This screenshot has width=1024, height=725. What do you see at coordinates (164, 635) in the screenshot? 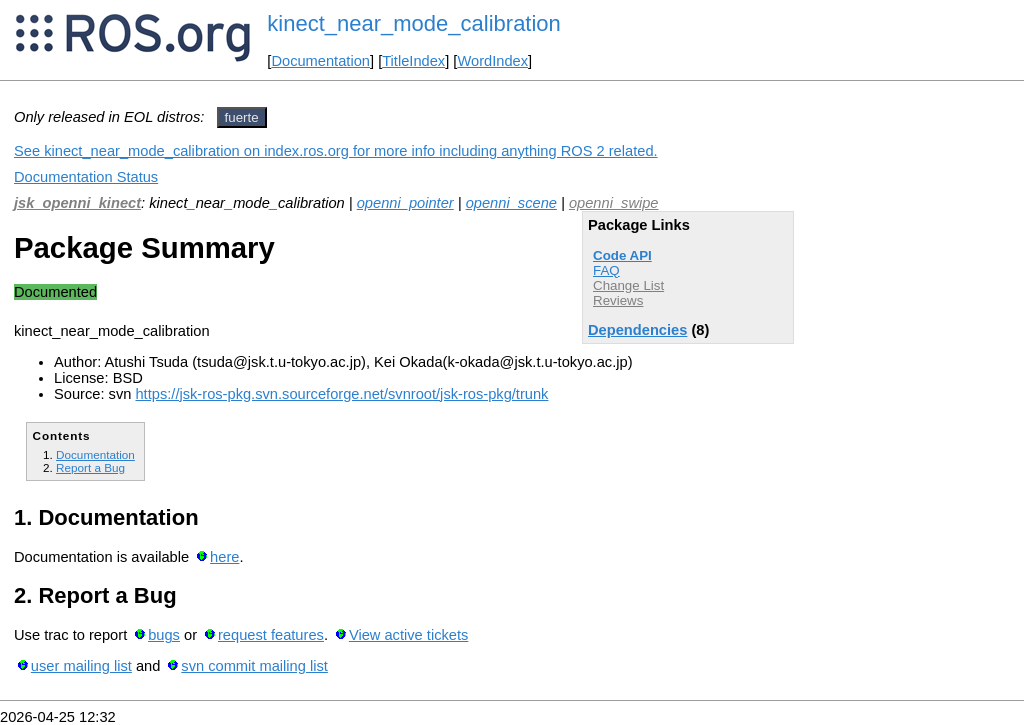
I see `bugs` at bounding box center [164, 635].